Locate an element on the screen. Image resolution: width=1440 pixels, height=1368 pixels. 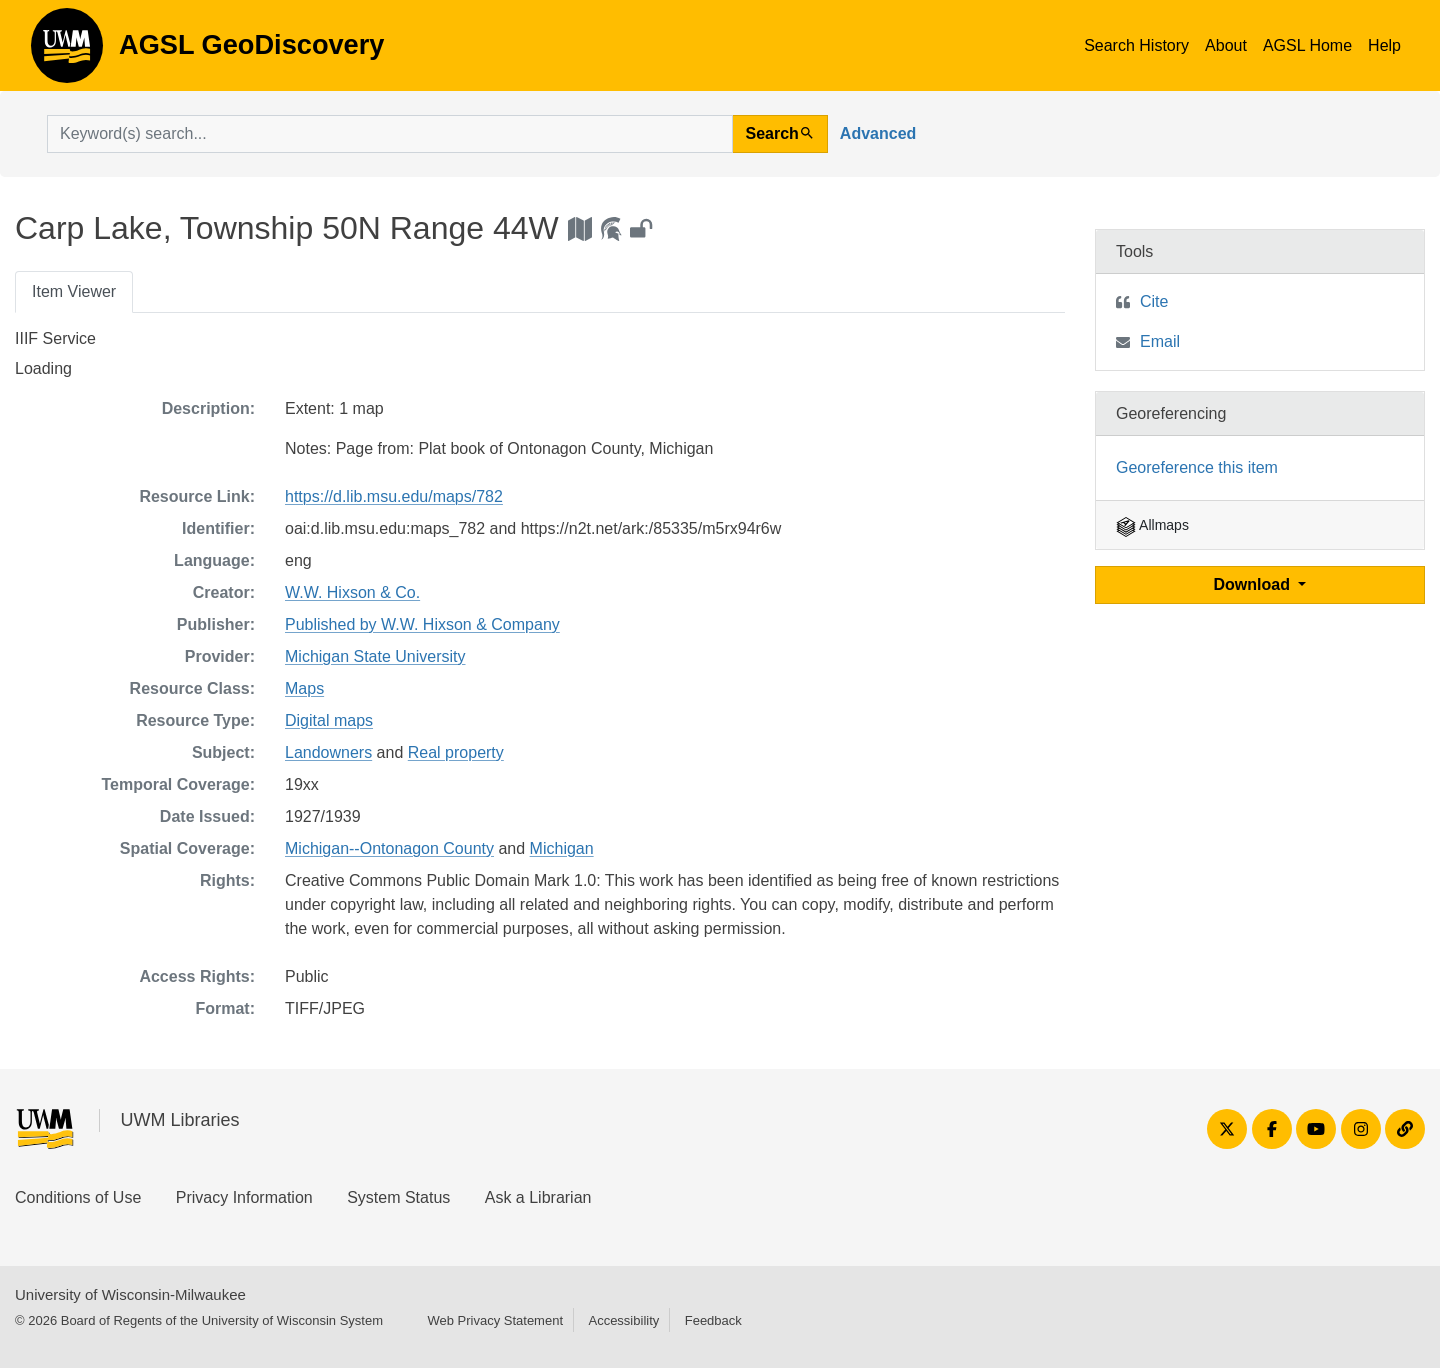
IIIF Service is located at coordinates (55, 338).